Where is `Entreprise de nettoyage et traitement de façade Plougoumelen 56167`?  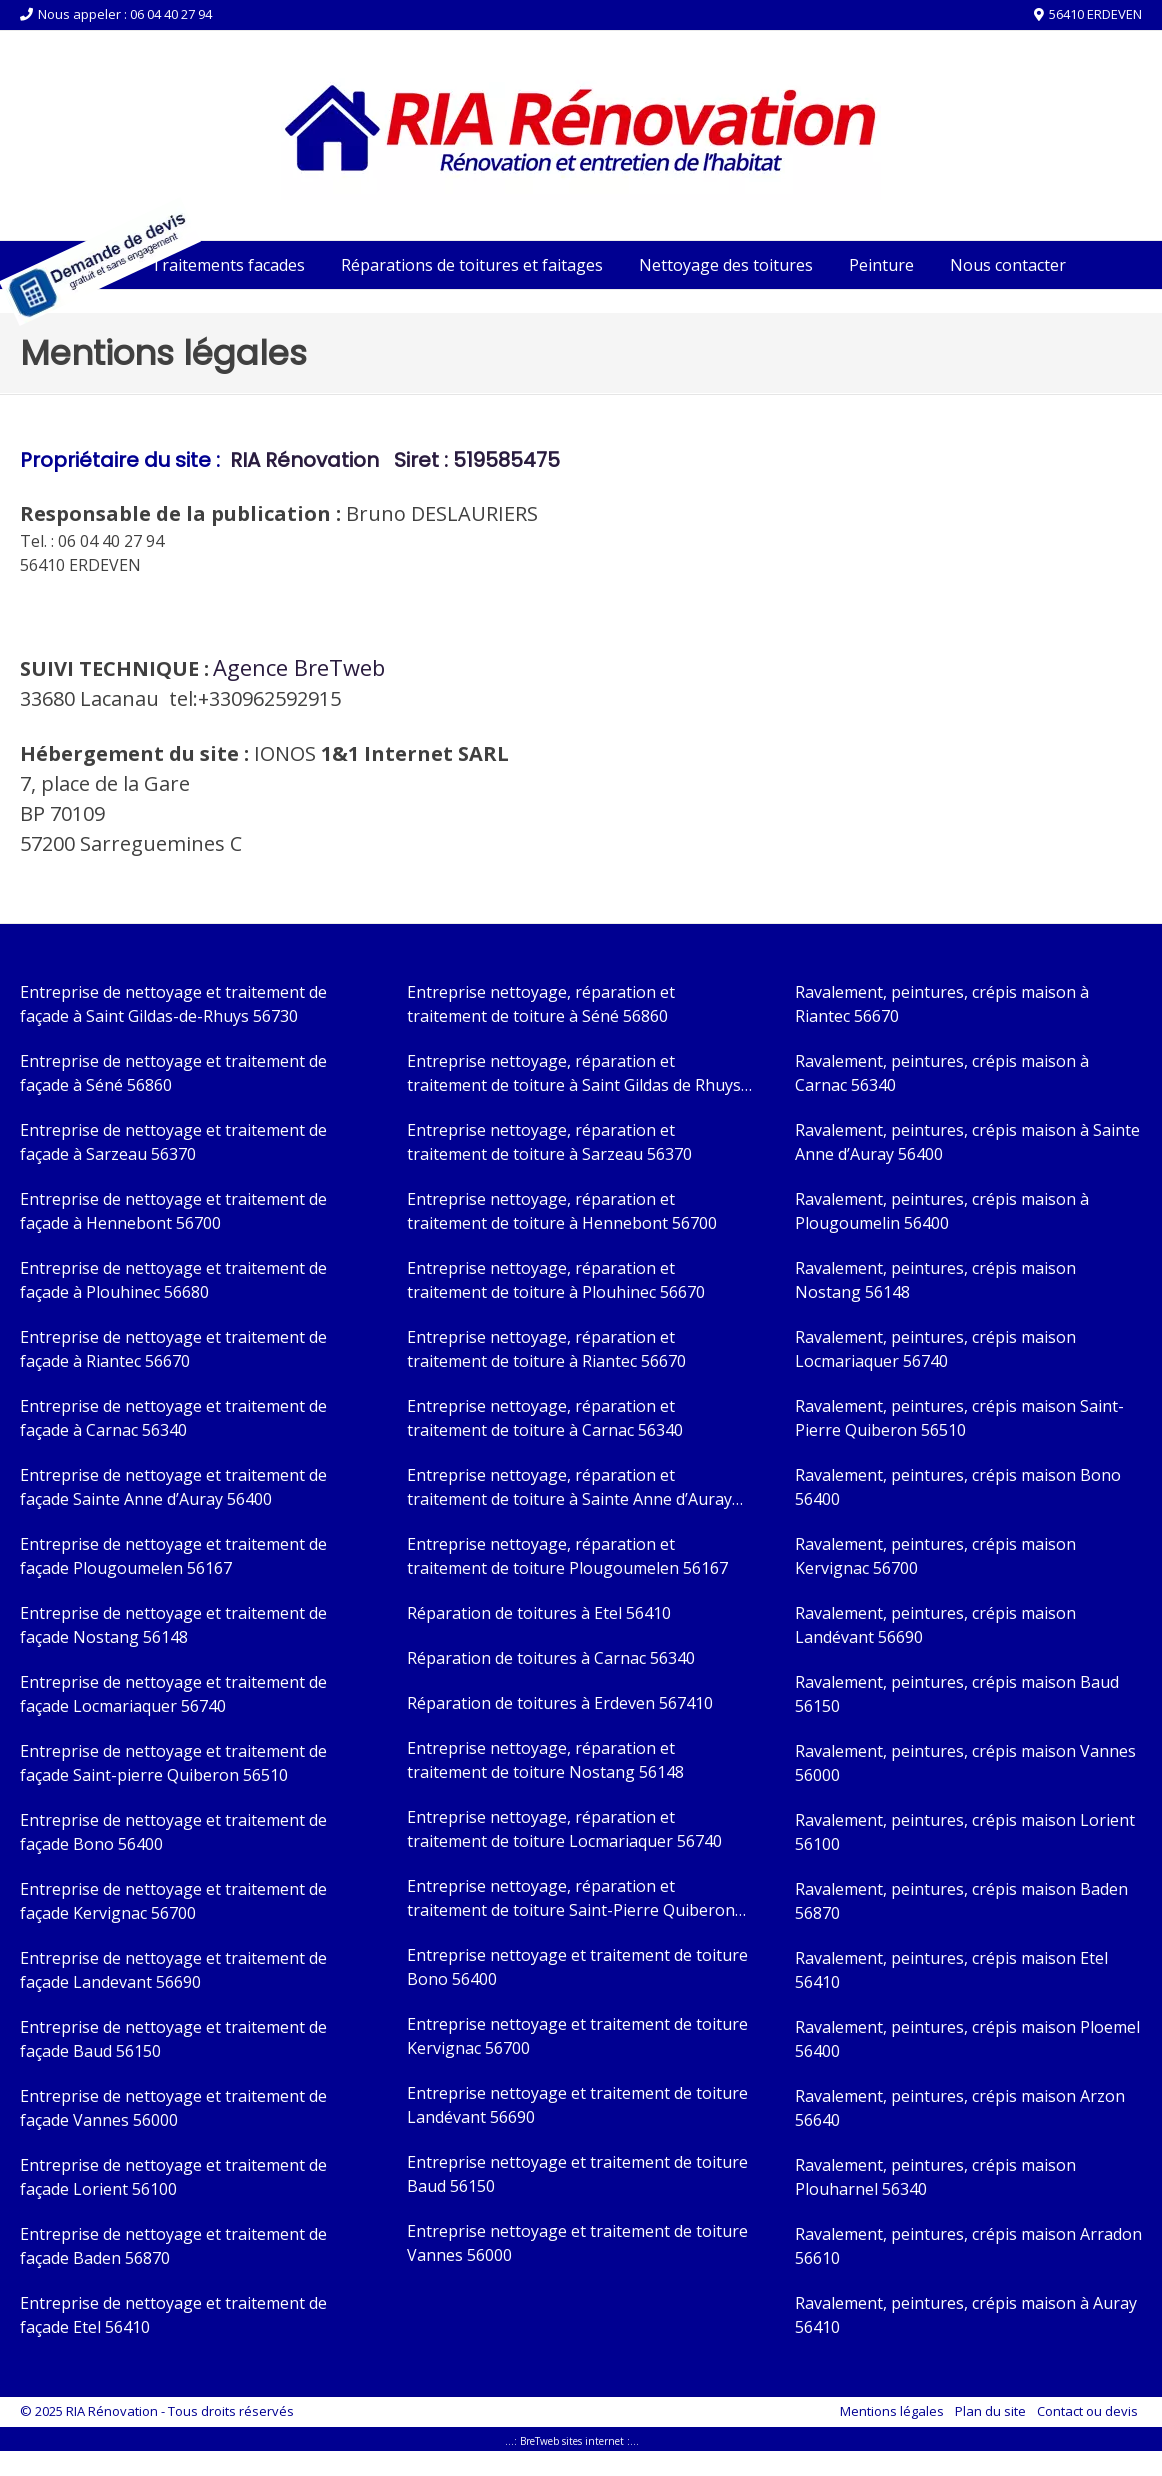 Entreprise de nettoyage et traitement de façade Plougoumelen 56167 is located at coordinates (173, 1556).